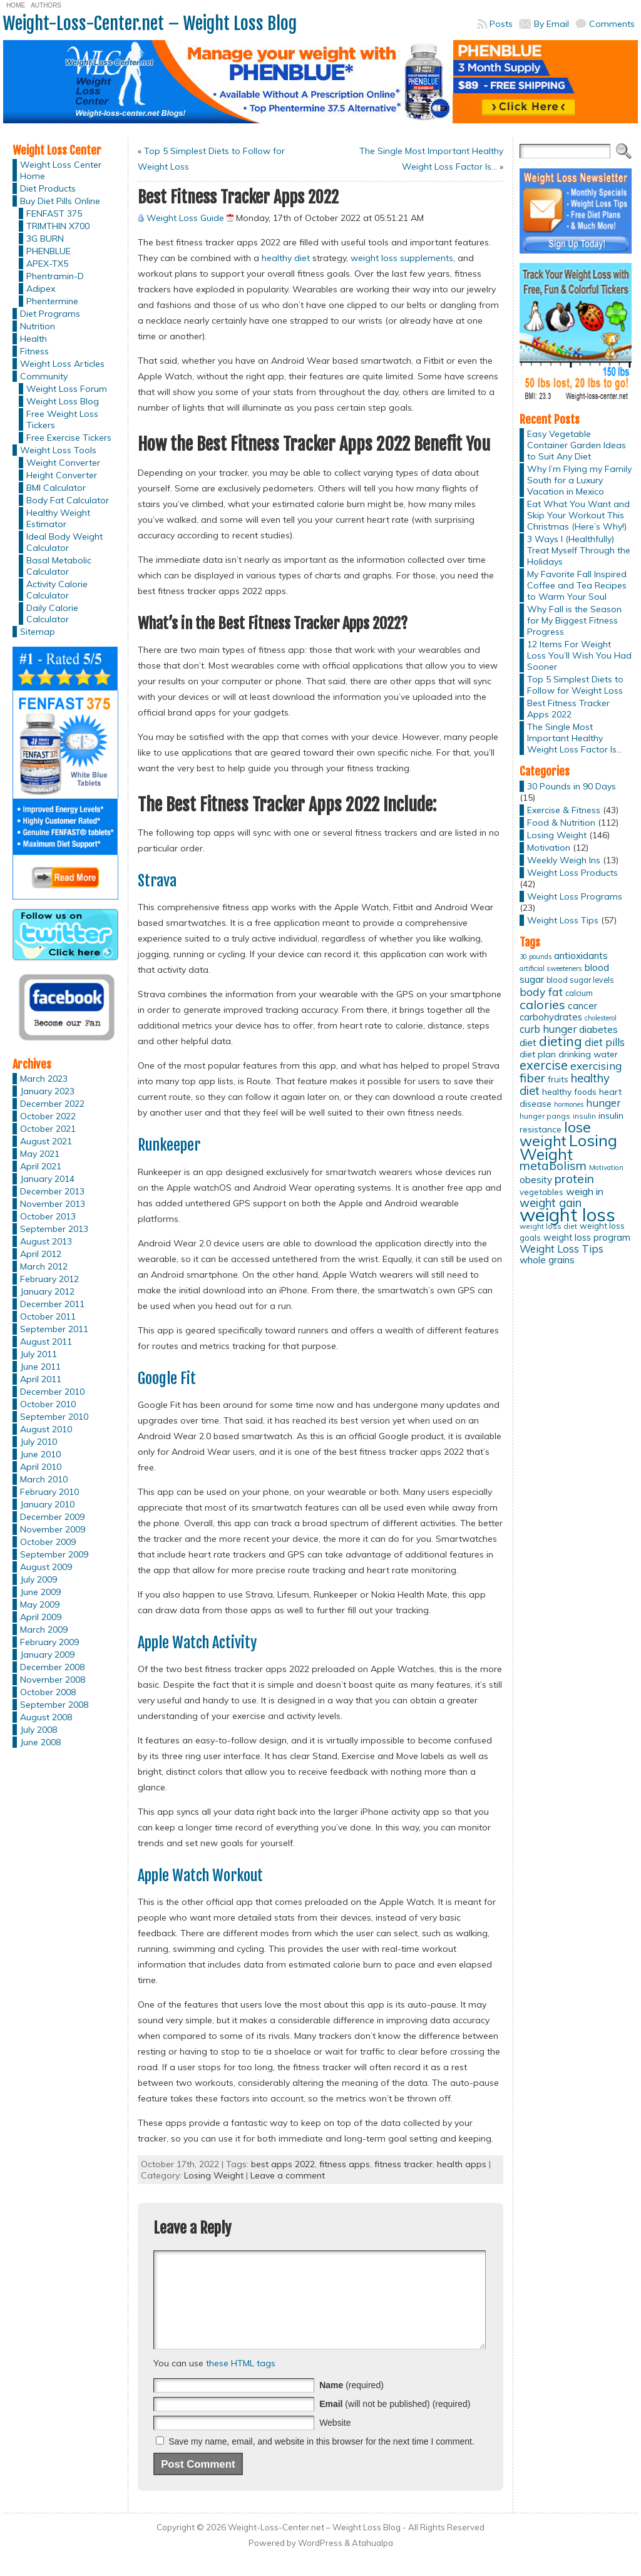 This screenshot has height=2576, width=641. Describe the element at coordinates (54, 213) in the screenshot. I see `FENFAST 375` at that location.